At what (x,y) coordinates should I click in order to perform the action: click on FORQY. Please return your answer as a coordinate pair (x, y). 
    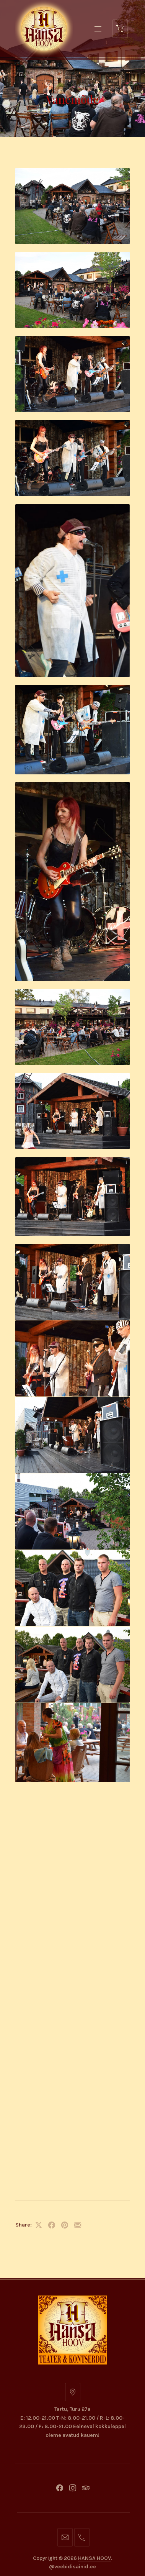
    Looking at the image, I should click on (85, 1715).